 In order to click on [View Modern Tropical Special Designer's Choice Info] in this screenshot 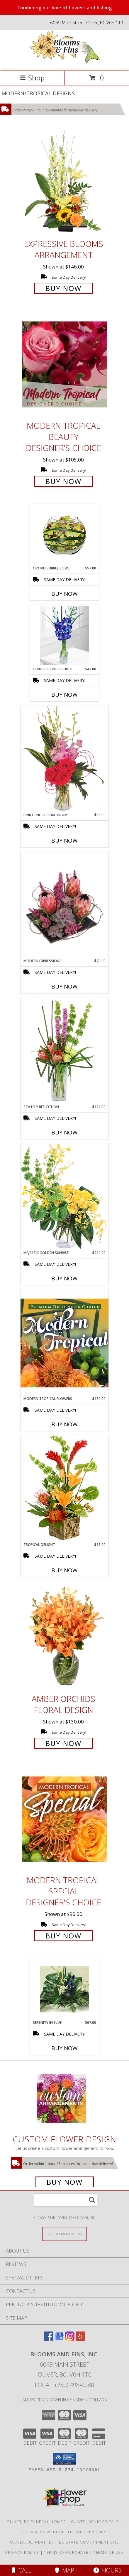, I will do `click(64, 1819)`.